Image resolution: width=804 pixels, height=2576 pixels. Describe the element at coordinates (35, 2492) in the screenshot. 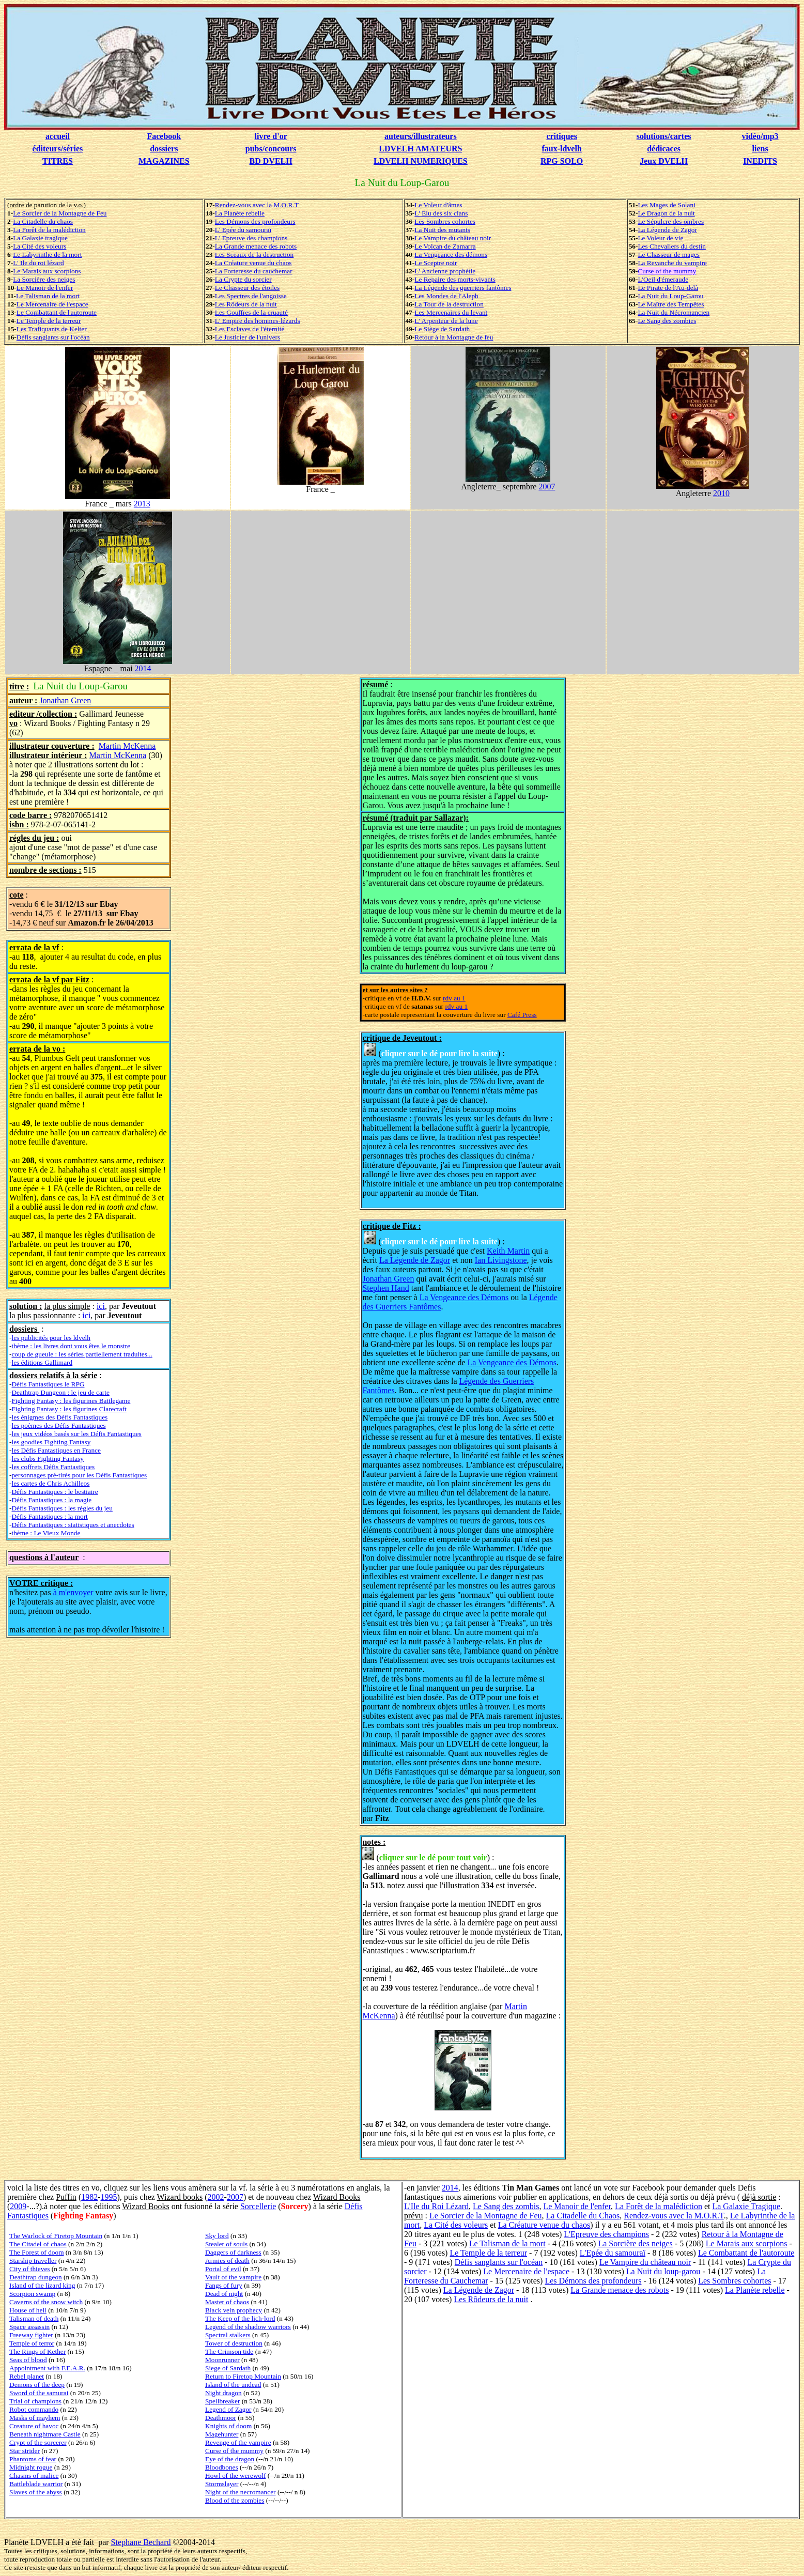

I see `Slaves of the abyss` at that location.